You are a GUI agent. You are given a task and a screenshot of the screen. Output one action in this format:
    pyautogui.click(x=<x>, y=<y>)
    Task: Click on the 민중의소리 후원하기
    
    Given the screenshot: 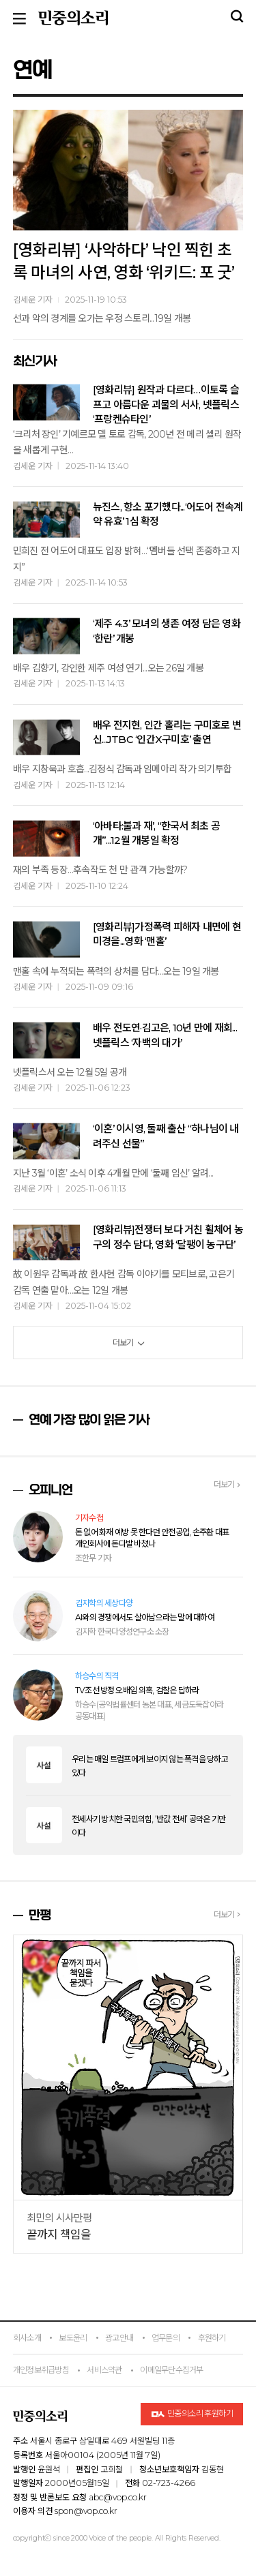 What is the action you would take?
    pyautogui.click(x=192, y=2414)
    